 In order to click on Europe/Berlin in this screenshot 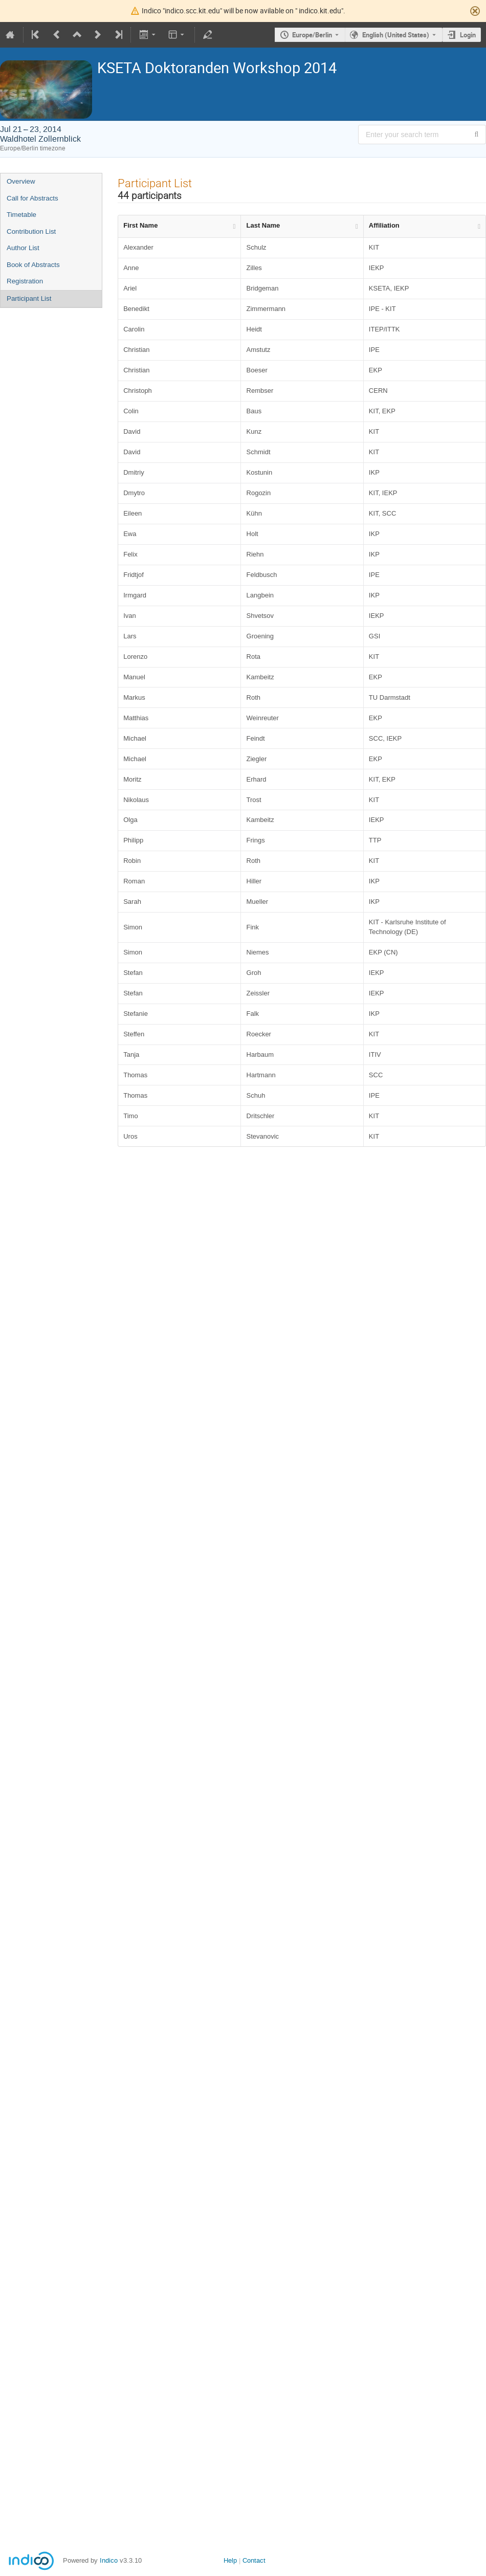, I will do `click(312, 34)`.